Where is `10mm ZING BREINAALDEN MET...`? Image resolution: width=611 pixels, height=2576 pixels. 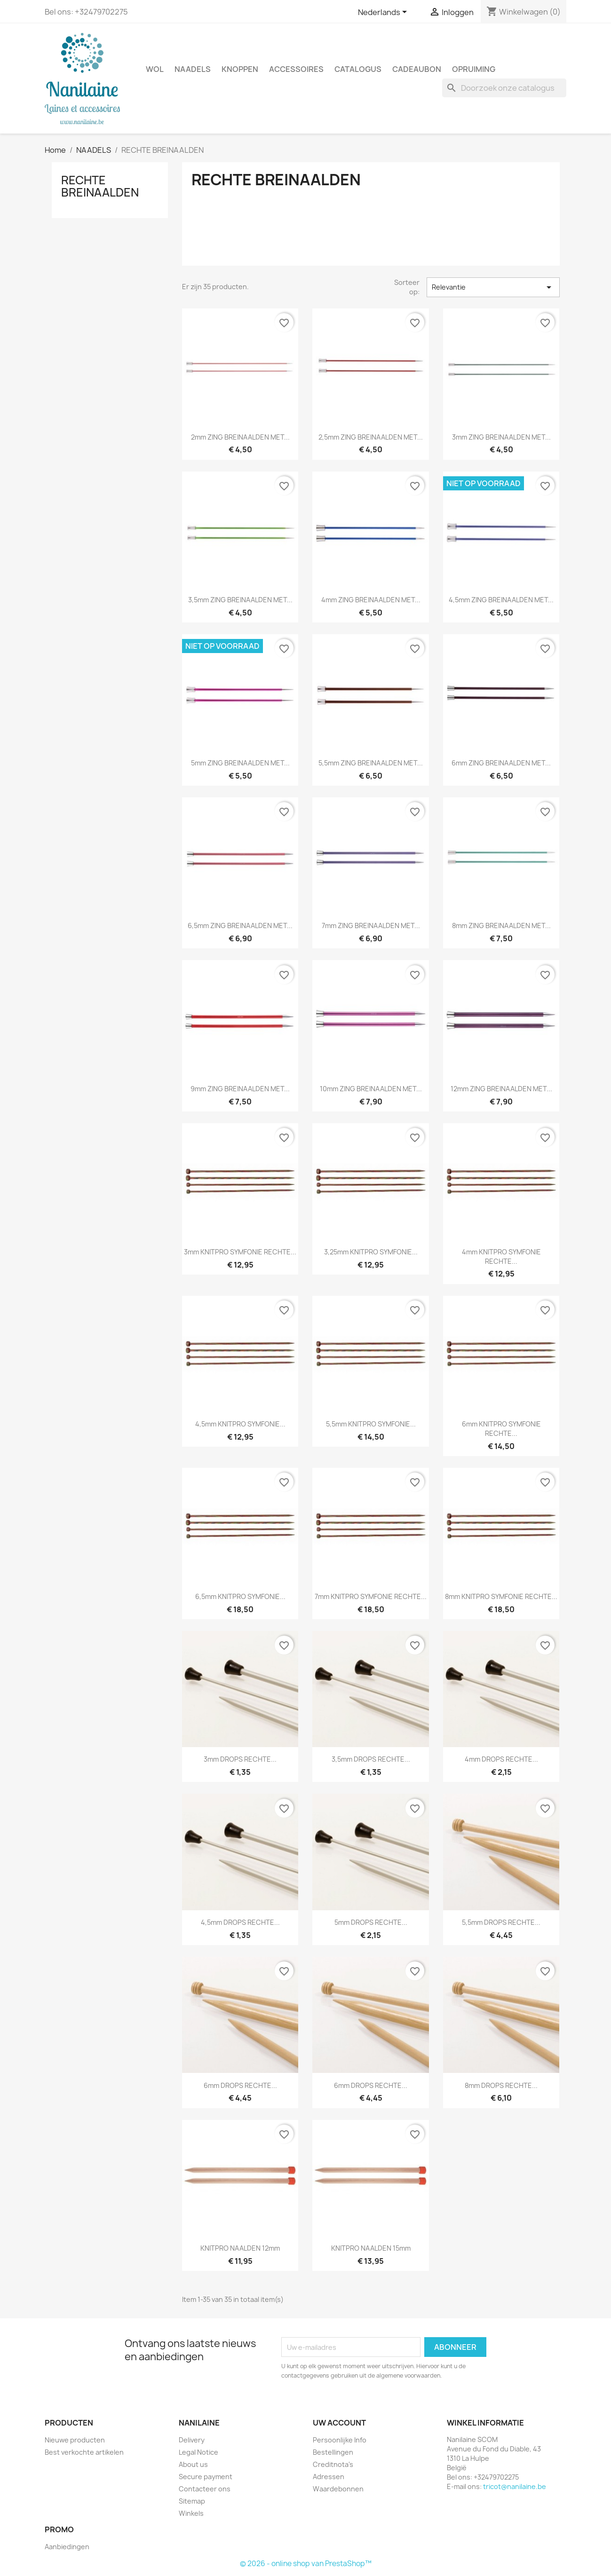
10mm ZING BREINAALDEN MET... is located at coordinates (371, 1088).